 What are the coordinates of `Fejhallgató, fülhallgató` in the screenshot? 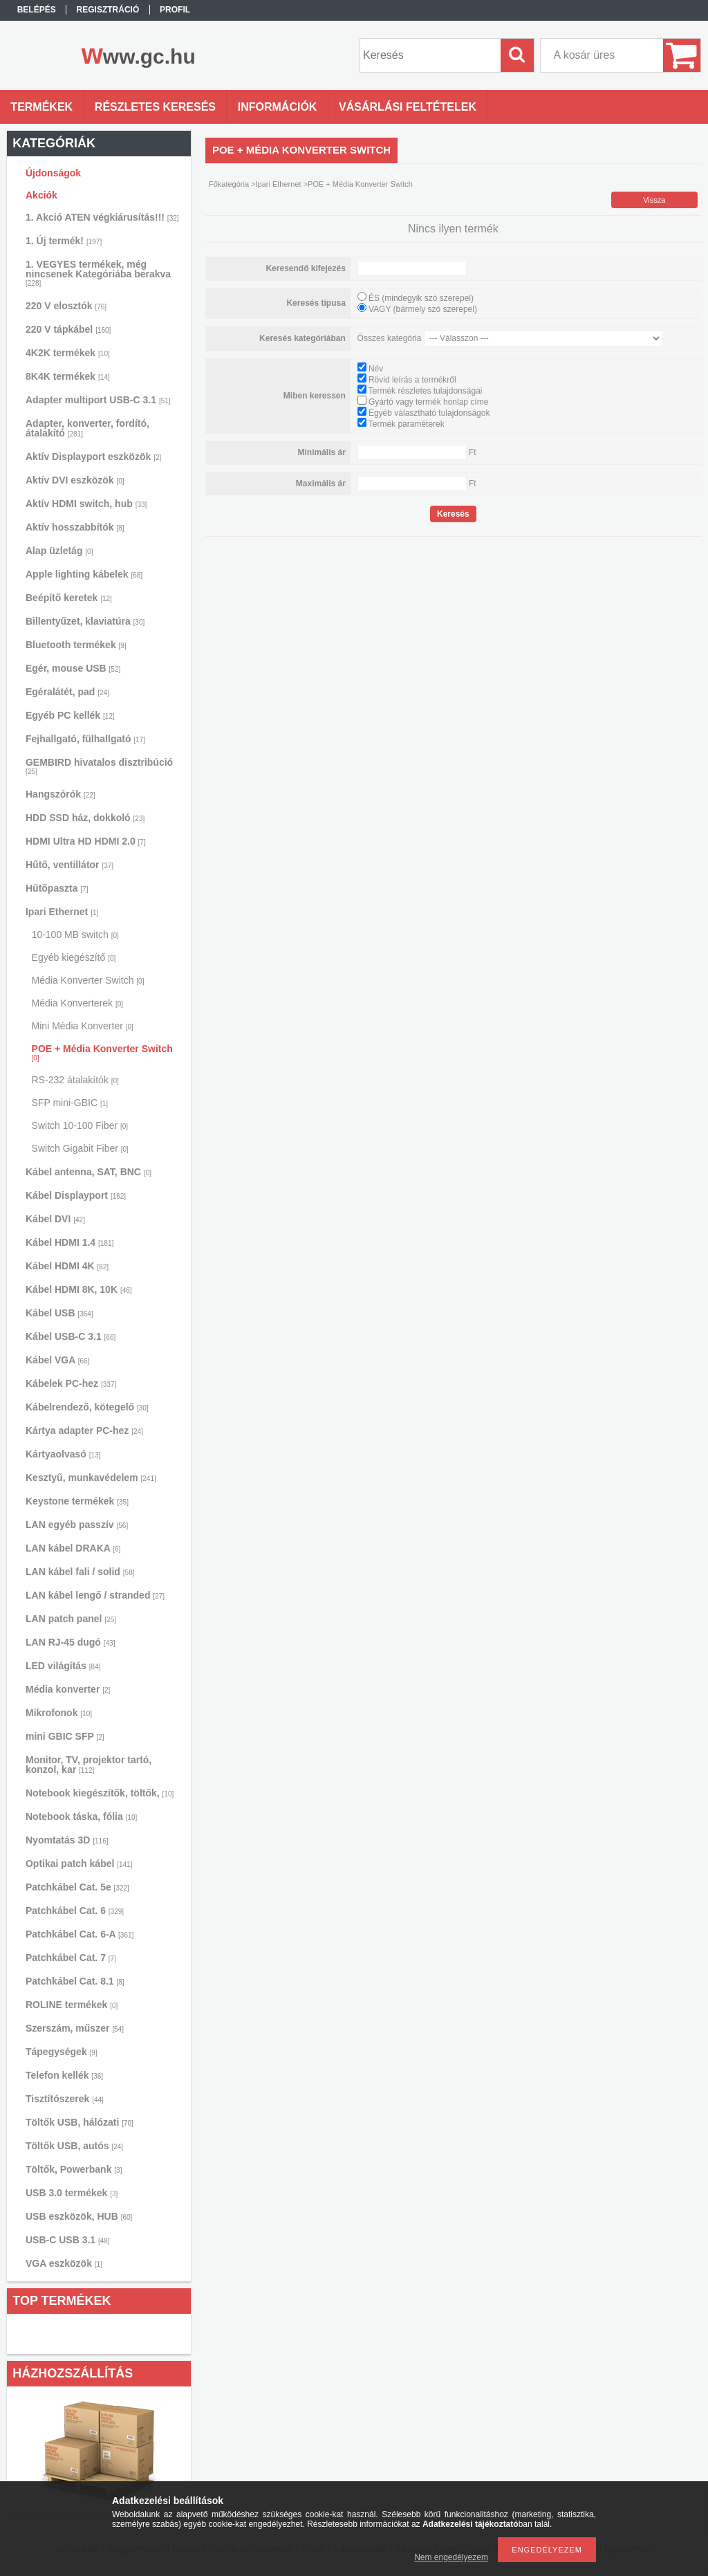 It's located at (85, 738).